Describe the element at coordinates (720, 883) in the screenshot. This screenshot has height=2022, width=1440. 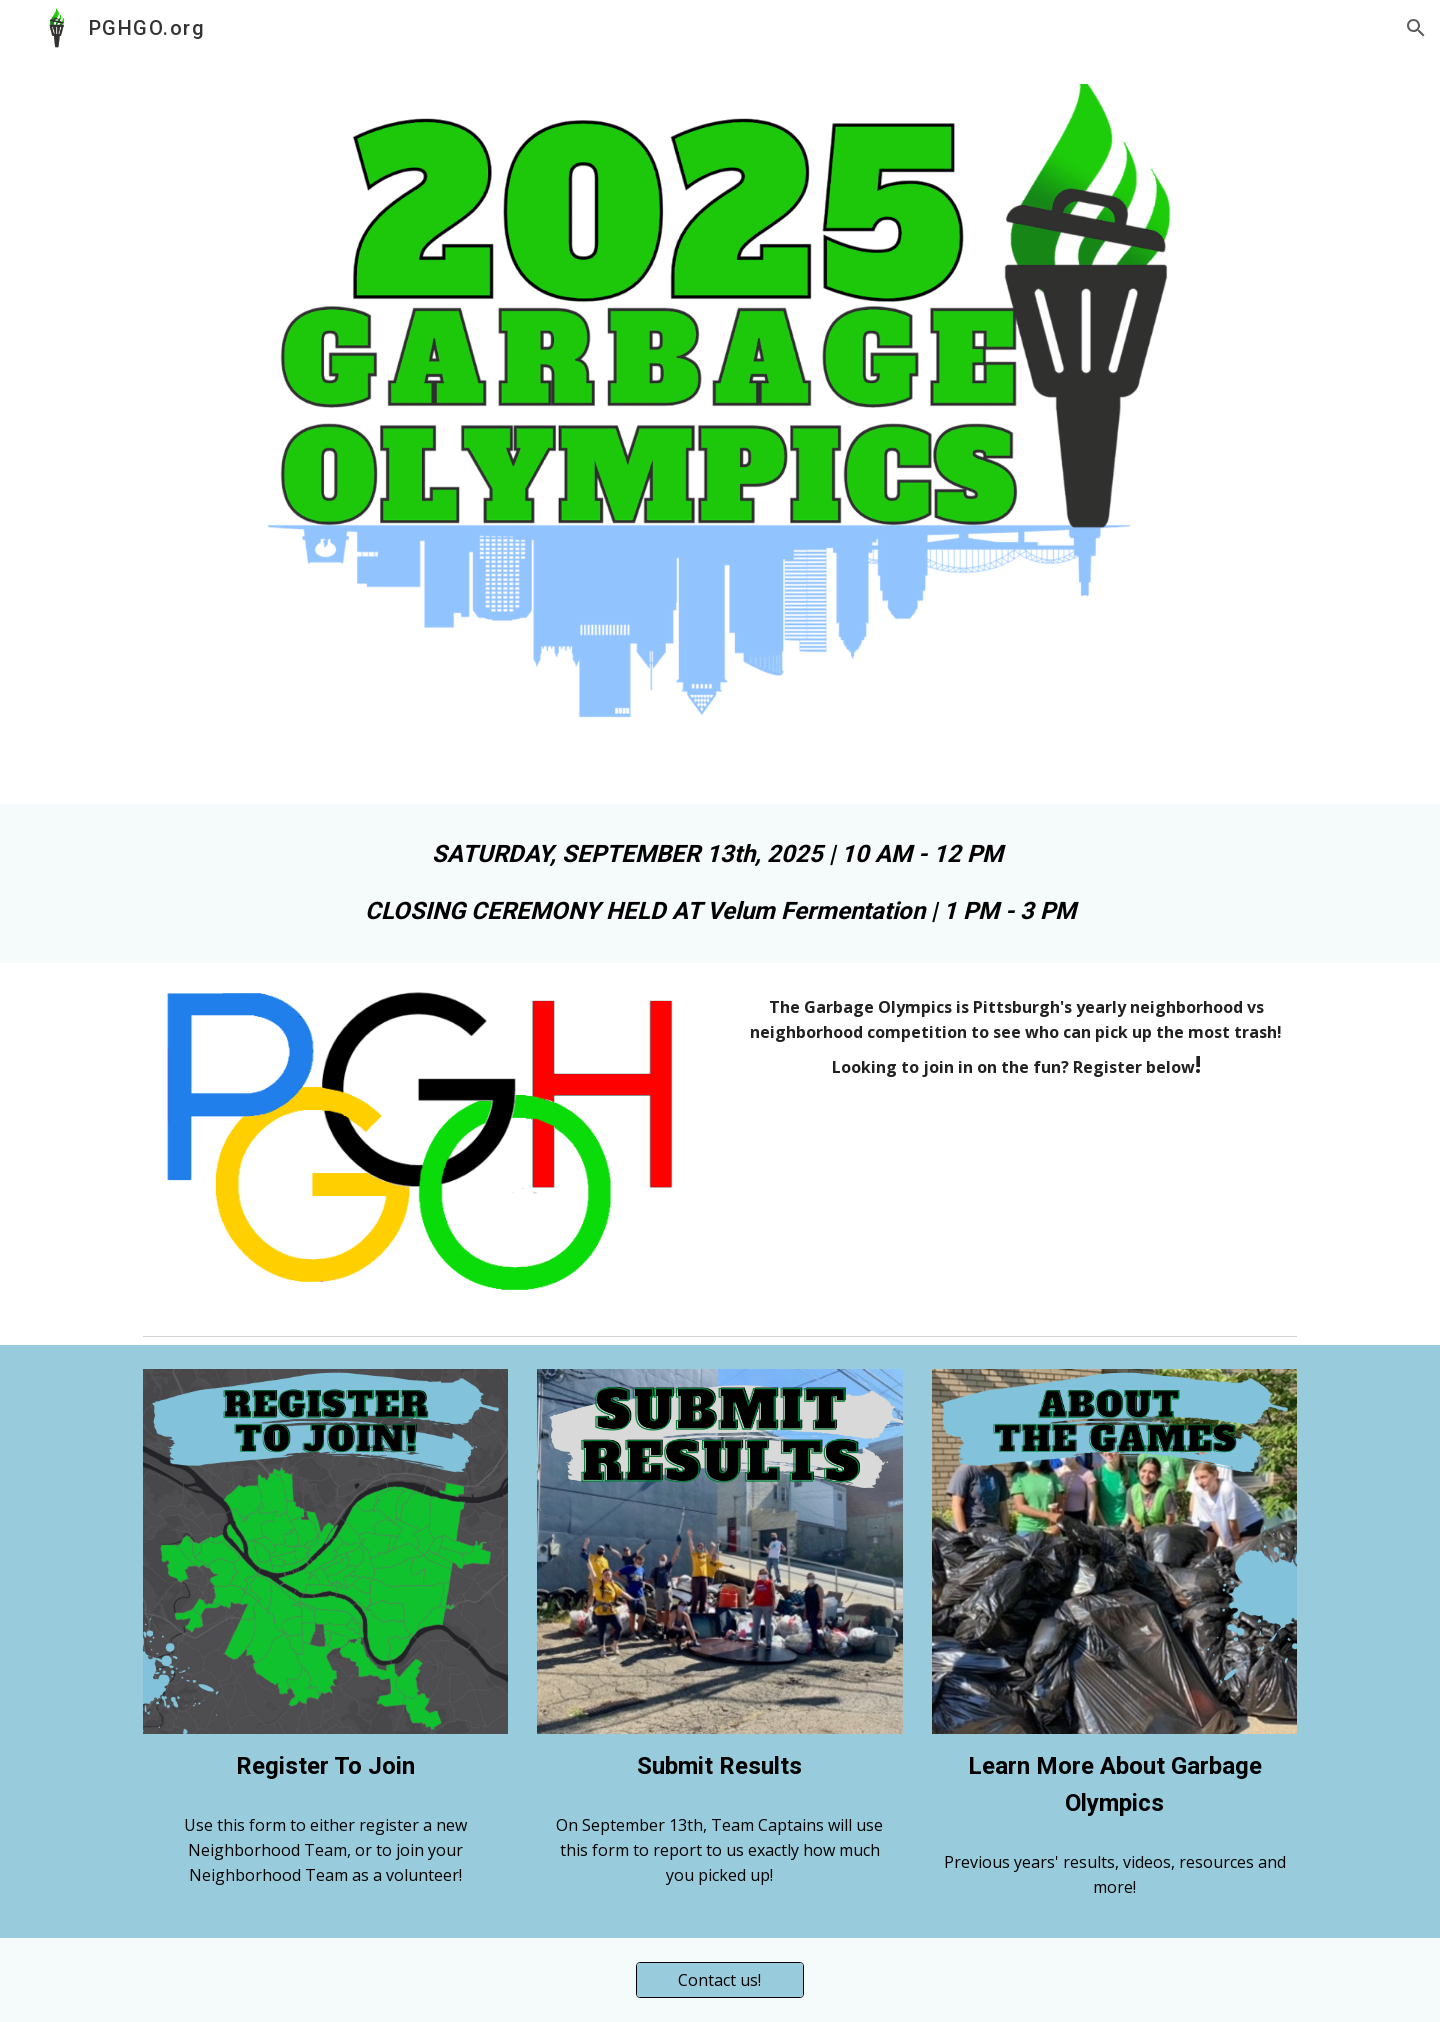
I see `[main]` at that location.